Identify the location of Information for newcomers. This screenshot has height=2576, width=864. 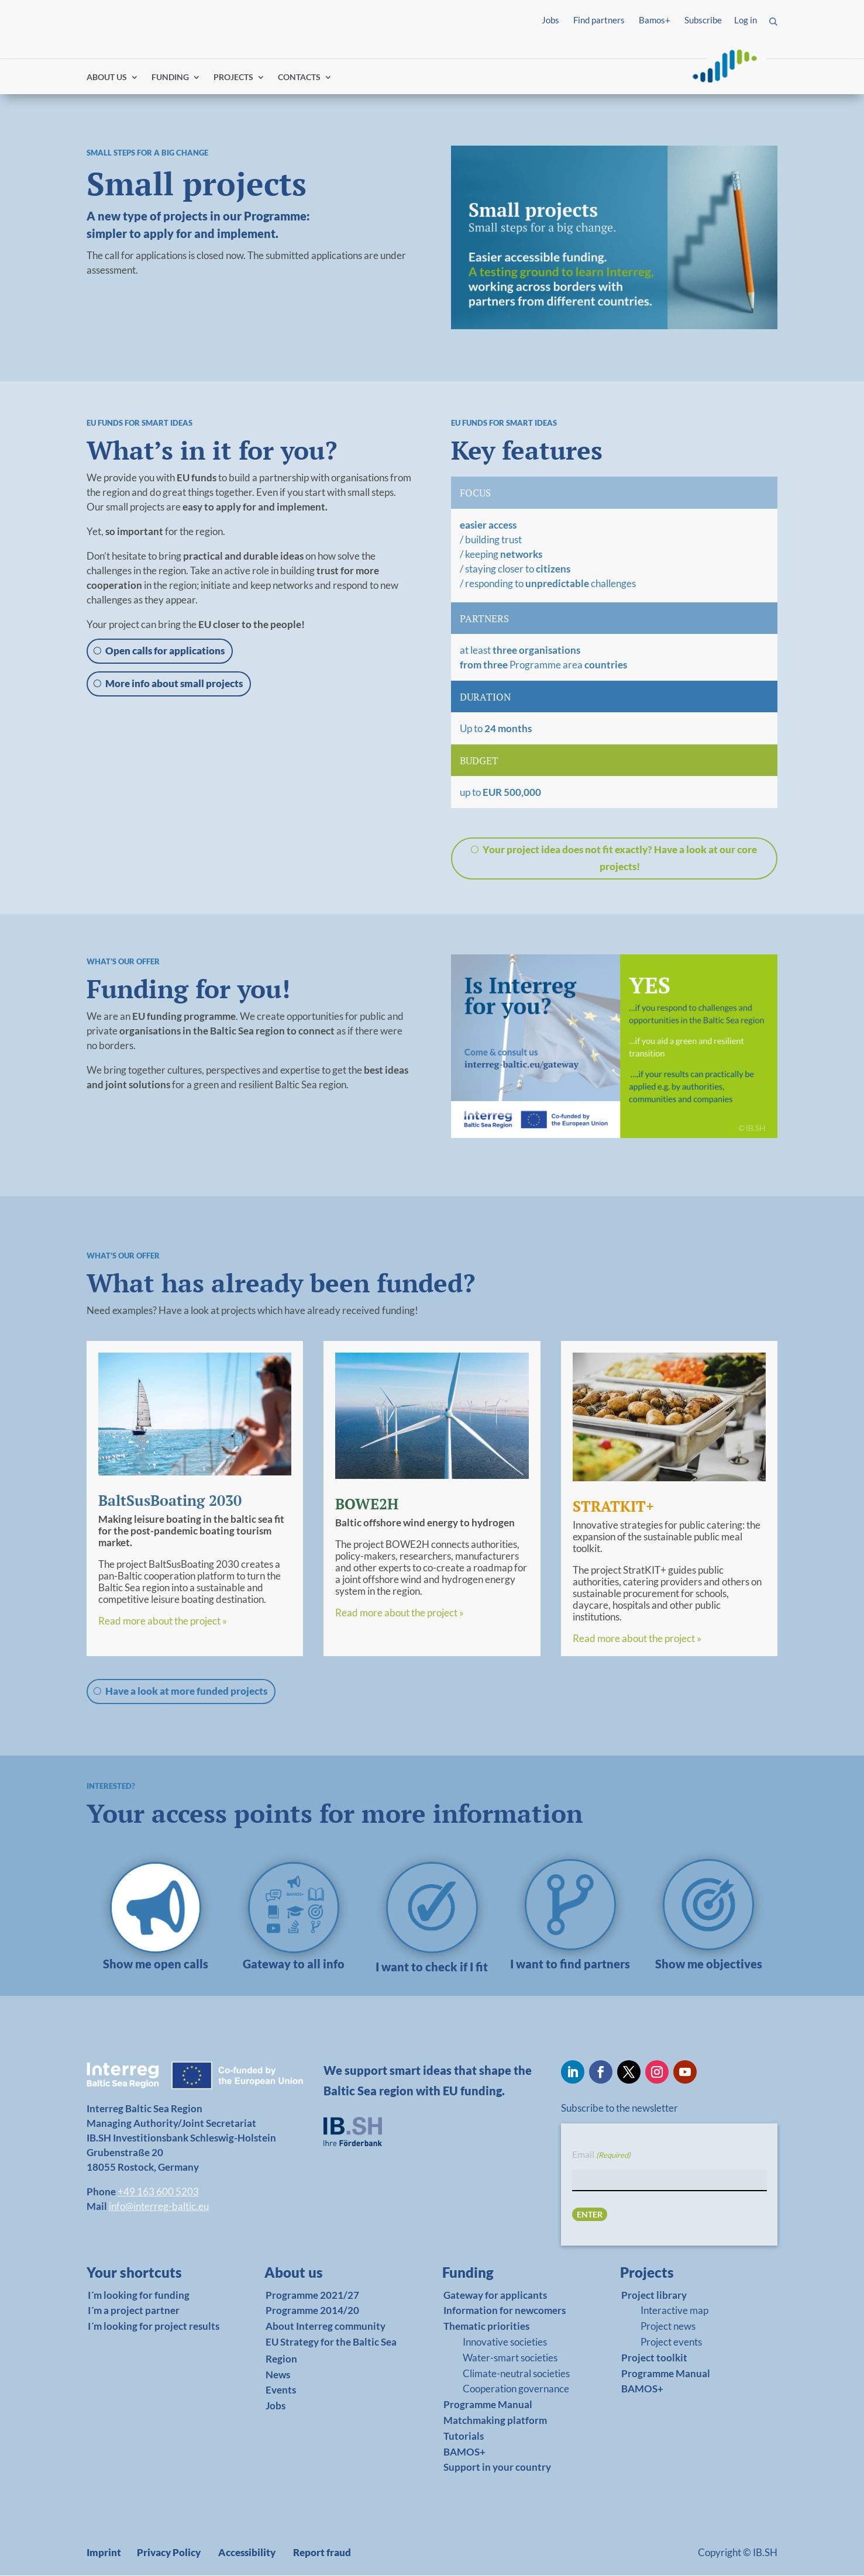
(504, 2311).